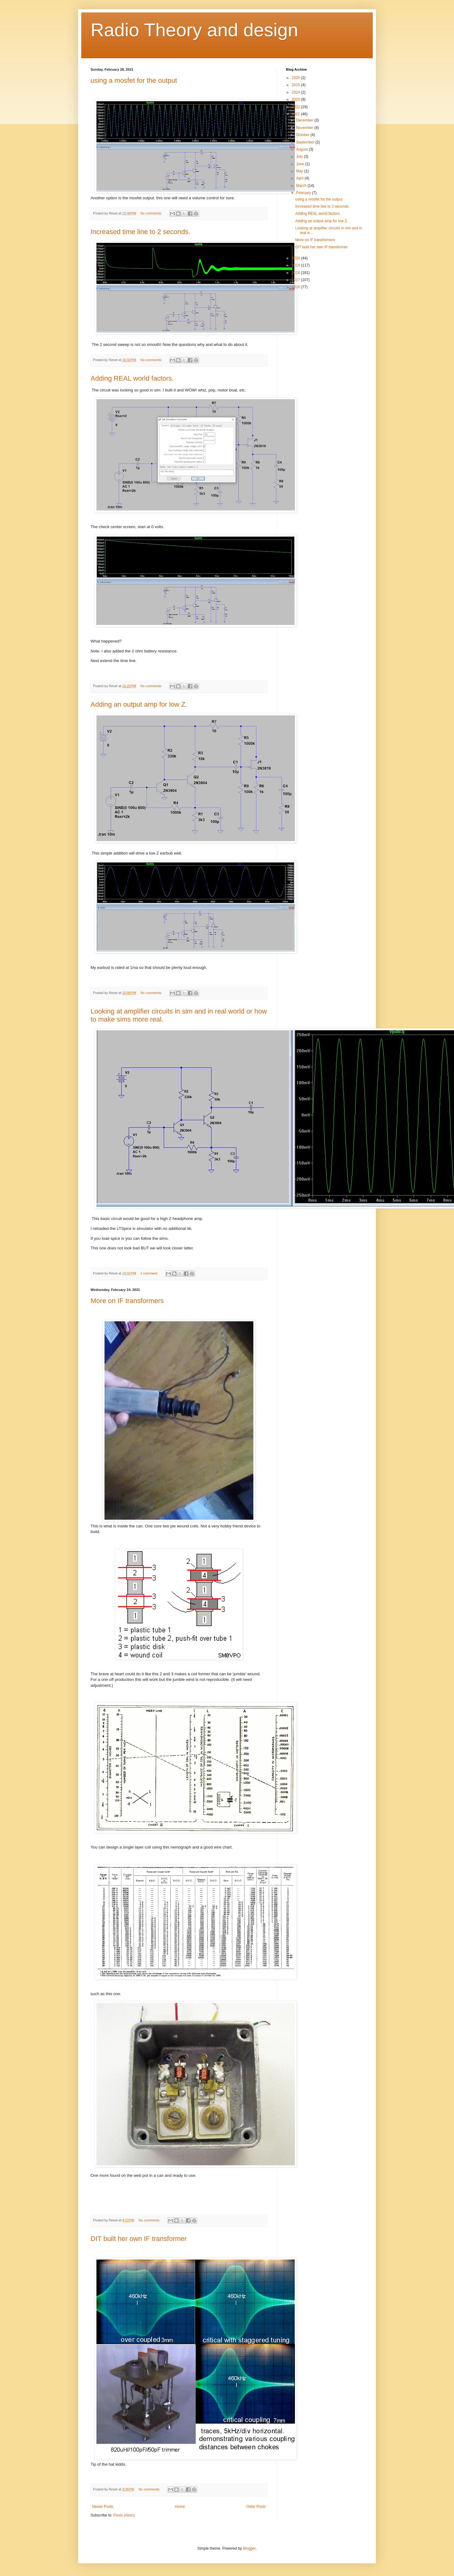 Image resolution: width=454 pixels, height=2576 pixels. Describe the element at coordinates (302, 185) in the screenshot. I see `March` at that location.